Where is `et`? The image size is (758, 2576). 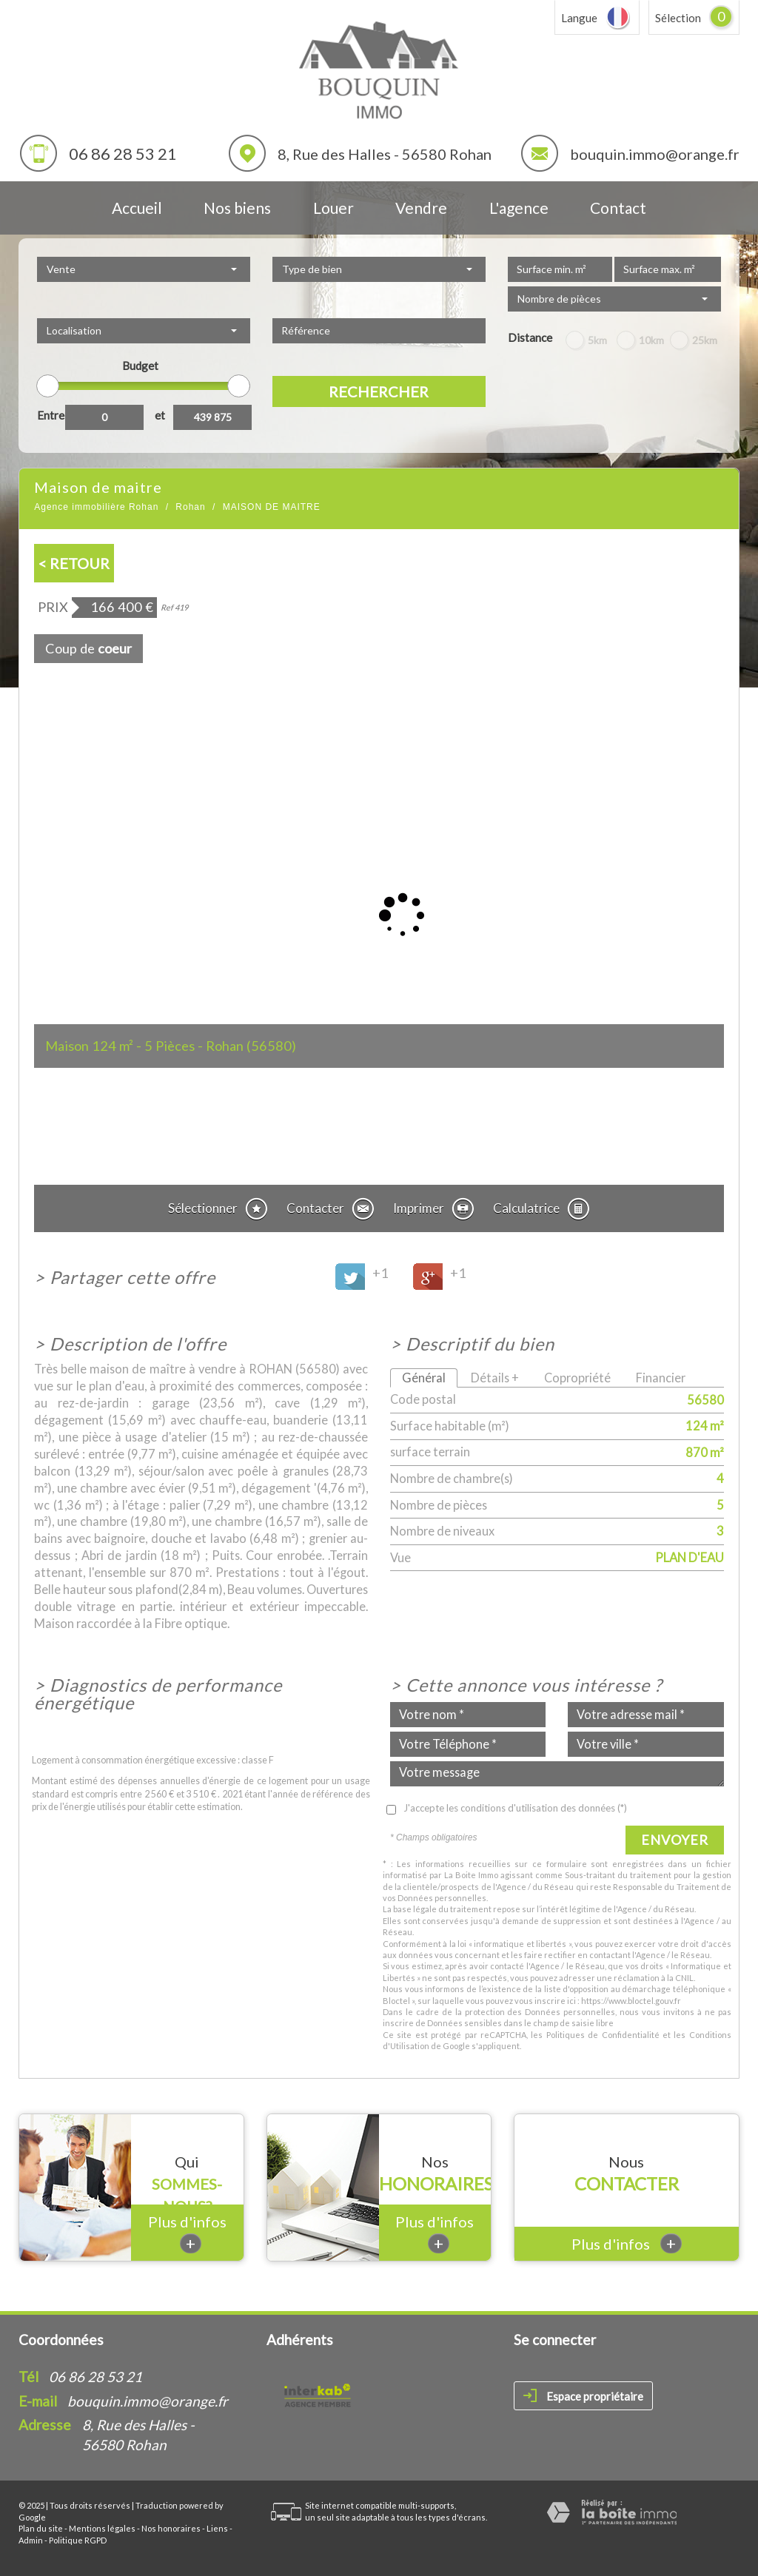 et is located at coordinates (160, 415).